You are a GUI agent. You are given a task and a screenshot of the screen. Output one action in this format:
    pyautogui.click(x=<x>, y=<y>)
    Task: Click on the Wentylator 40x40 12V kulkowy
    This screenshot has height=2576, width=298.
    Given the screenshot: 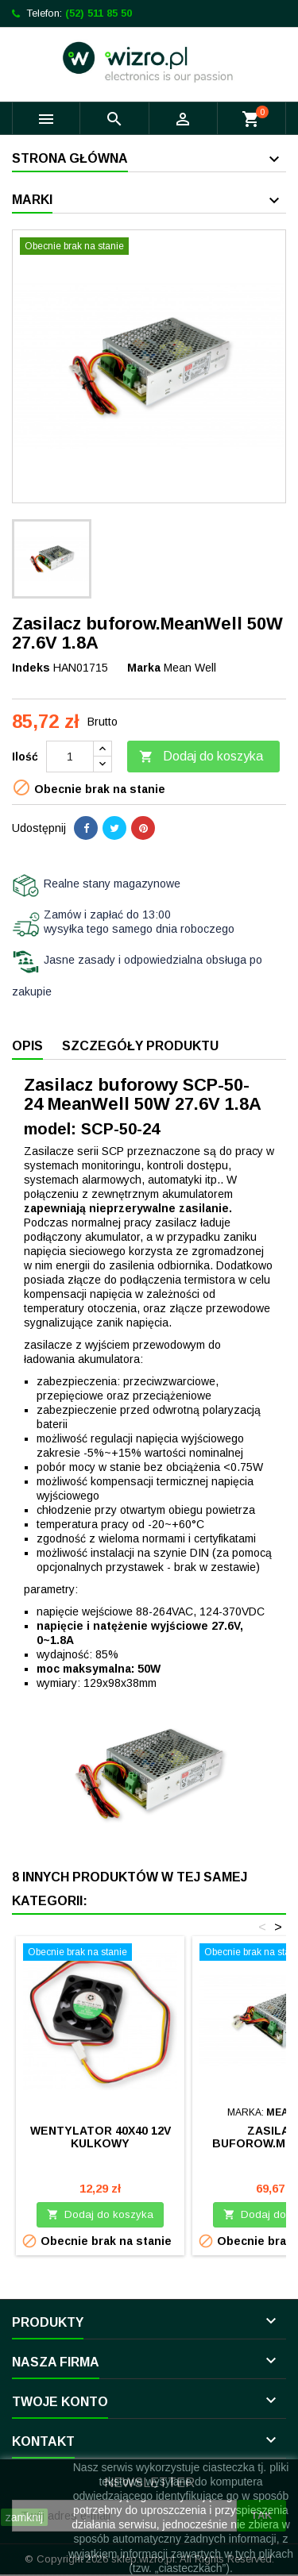 What is the action you would take?
    pyautogui.click(x=100, y=2137)
    